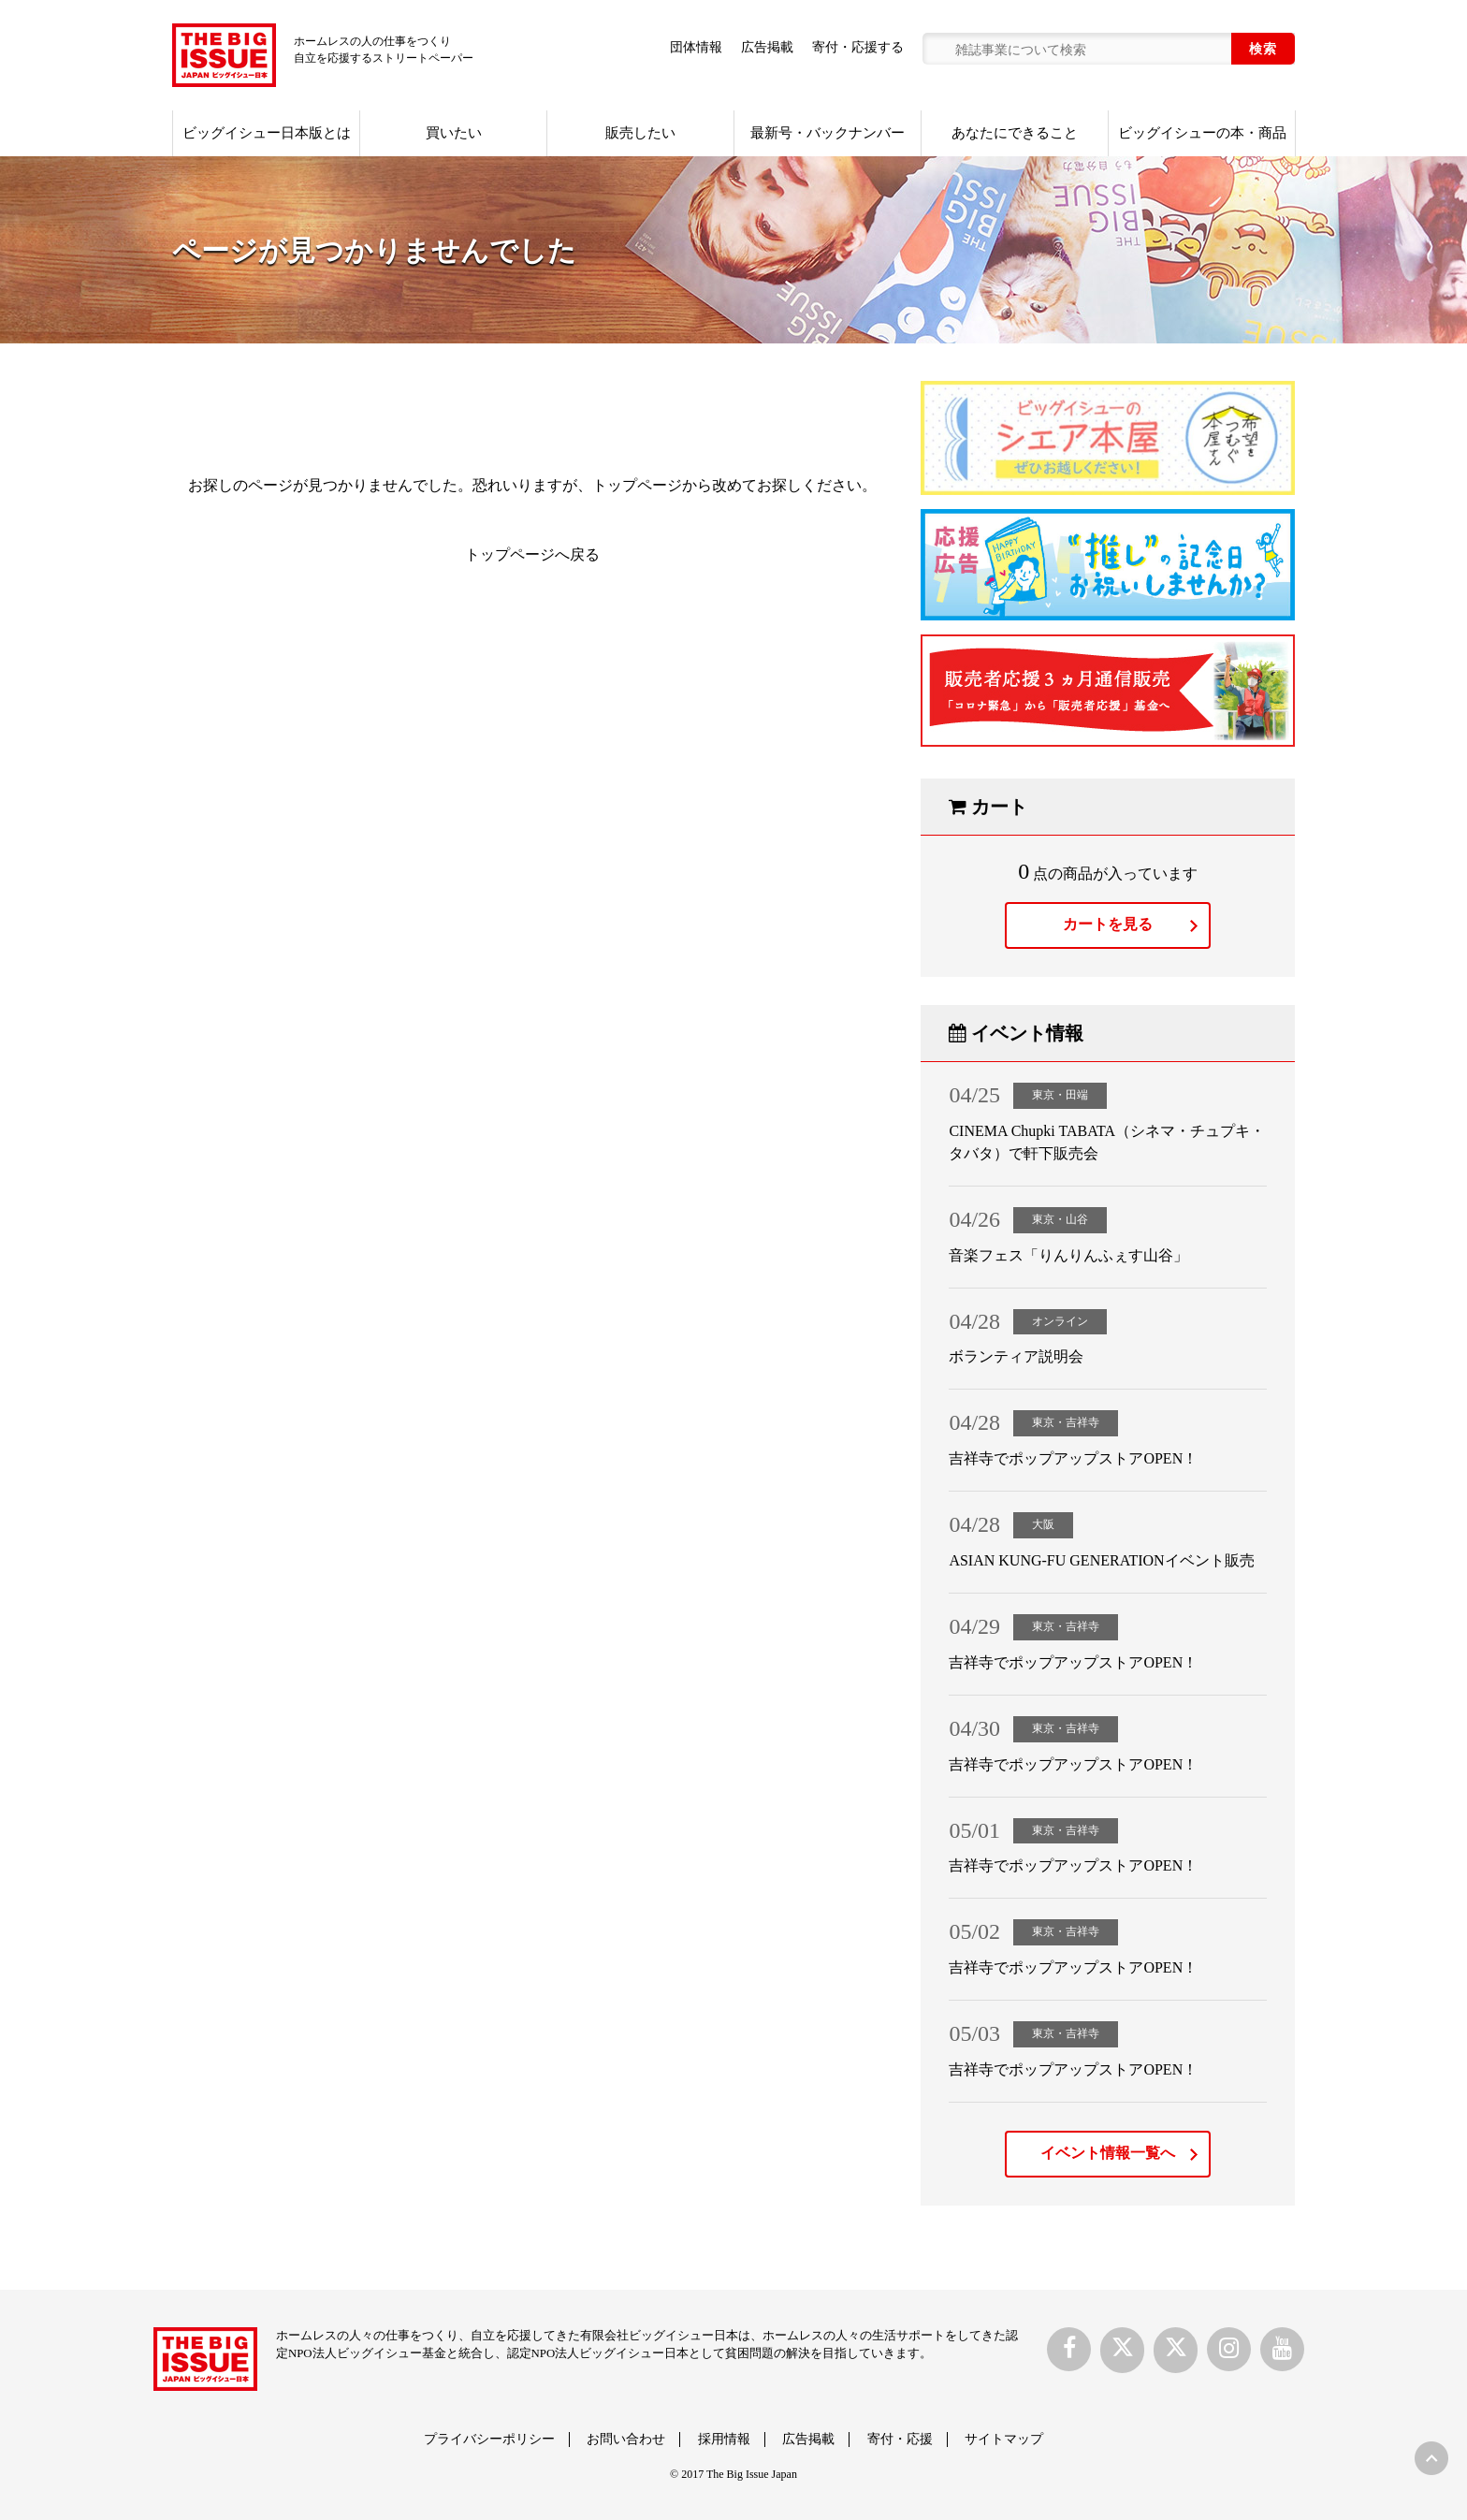 Image resolution: width=1467 pixels, height=2520 pixels. Describe the element at coordinates (900, 2439) in the screenshot. I see `寄付・応援` at that location.